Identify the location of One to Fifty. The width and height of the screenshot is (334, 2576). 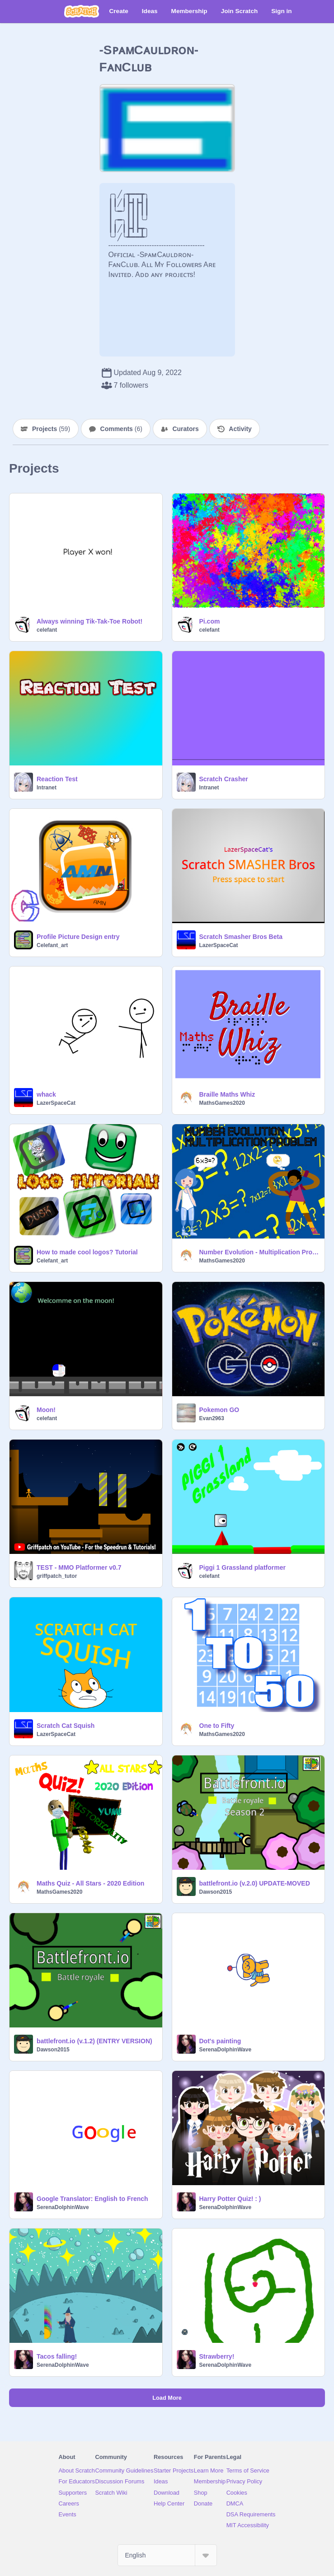
(217, 1725).